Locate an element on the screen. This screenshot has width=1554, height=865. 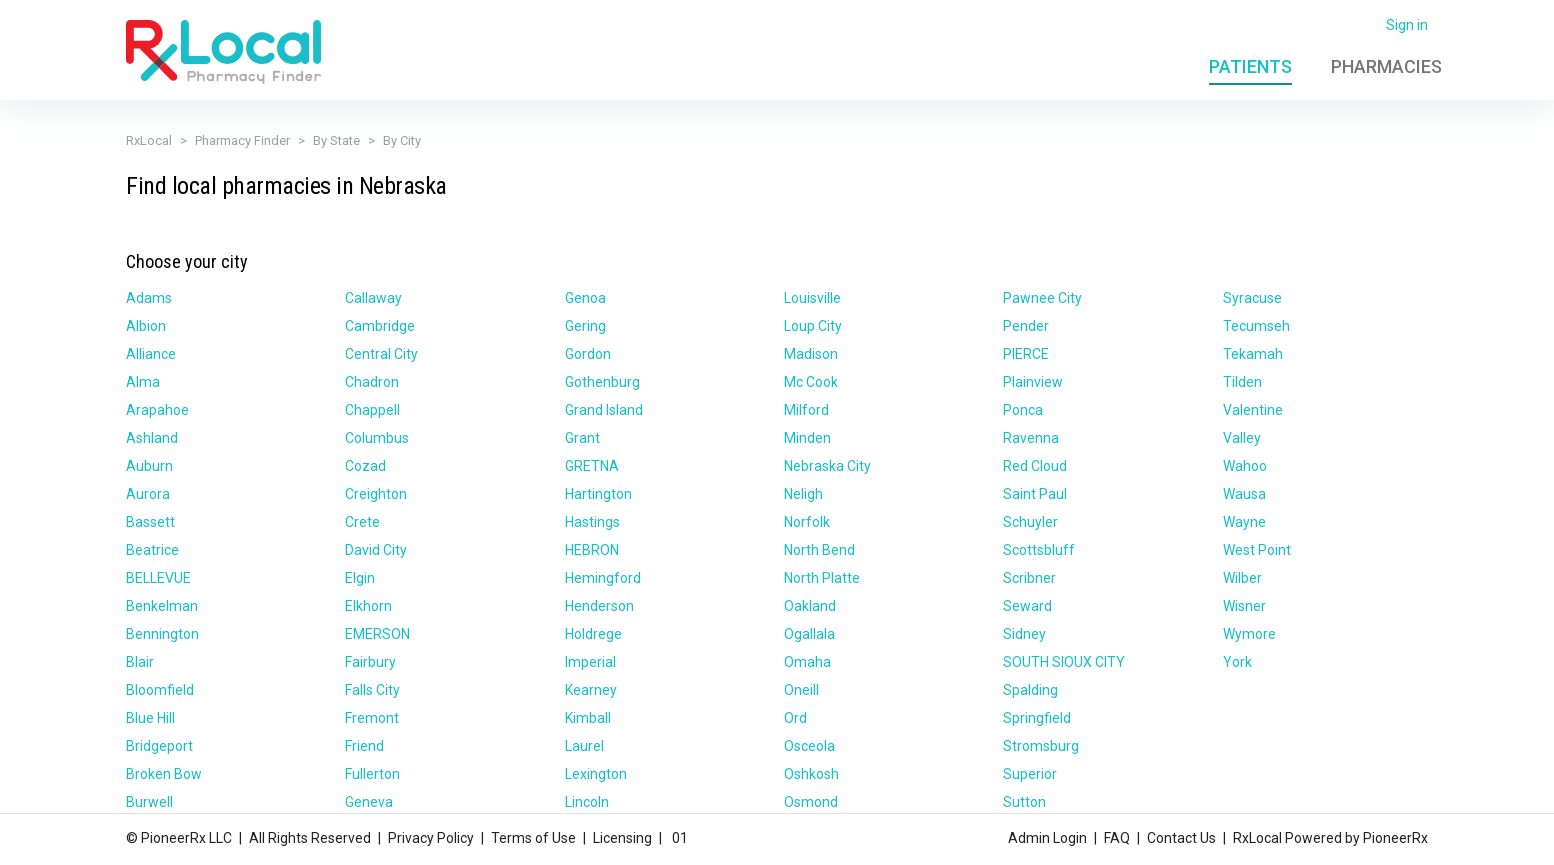
Auburn is located at coordinates (149, 466).